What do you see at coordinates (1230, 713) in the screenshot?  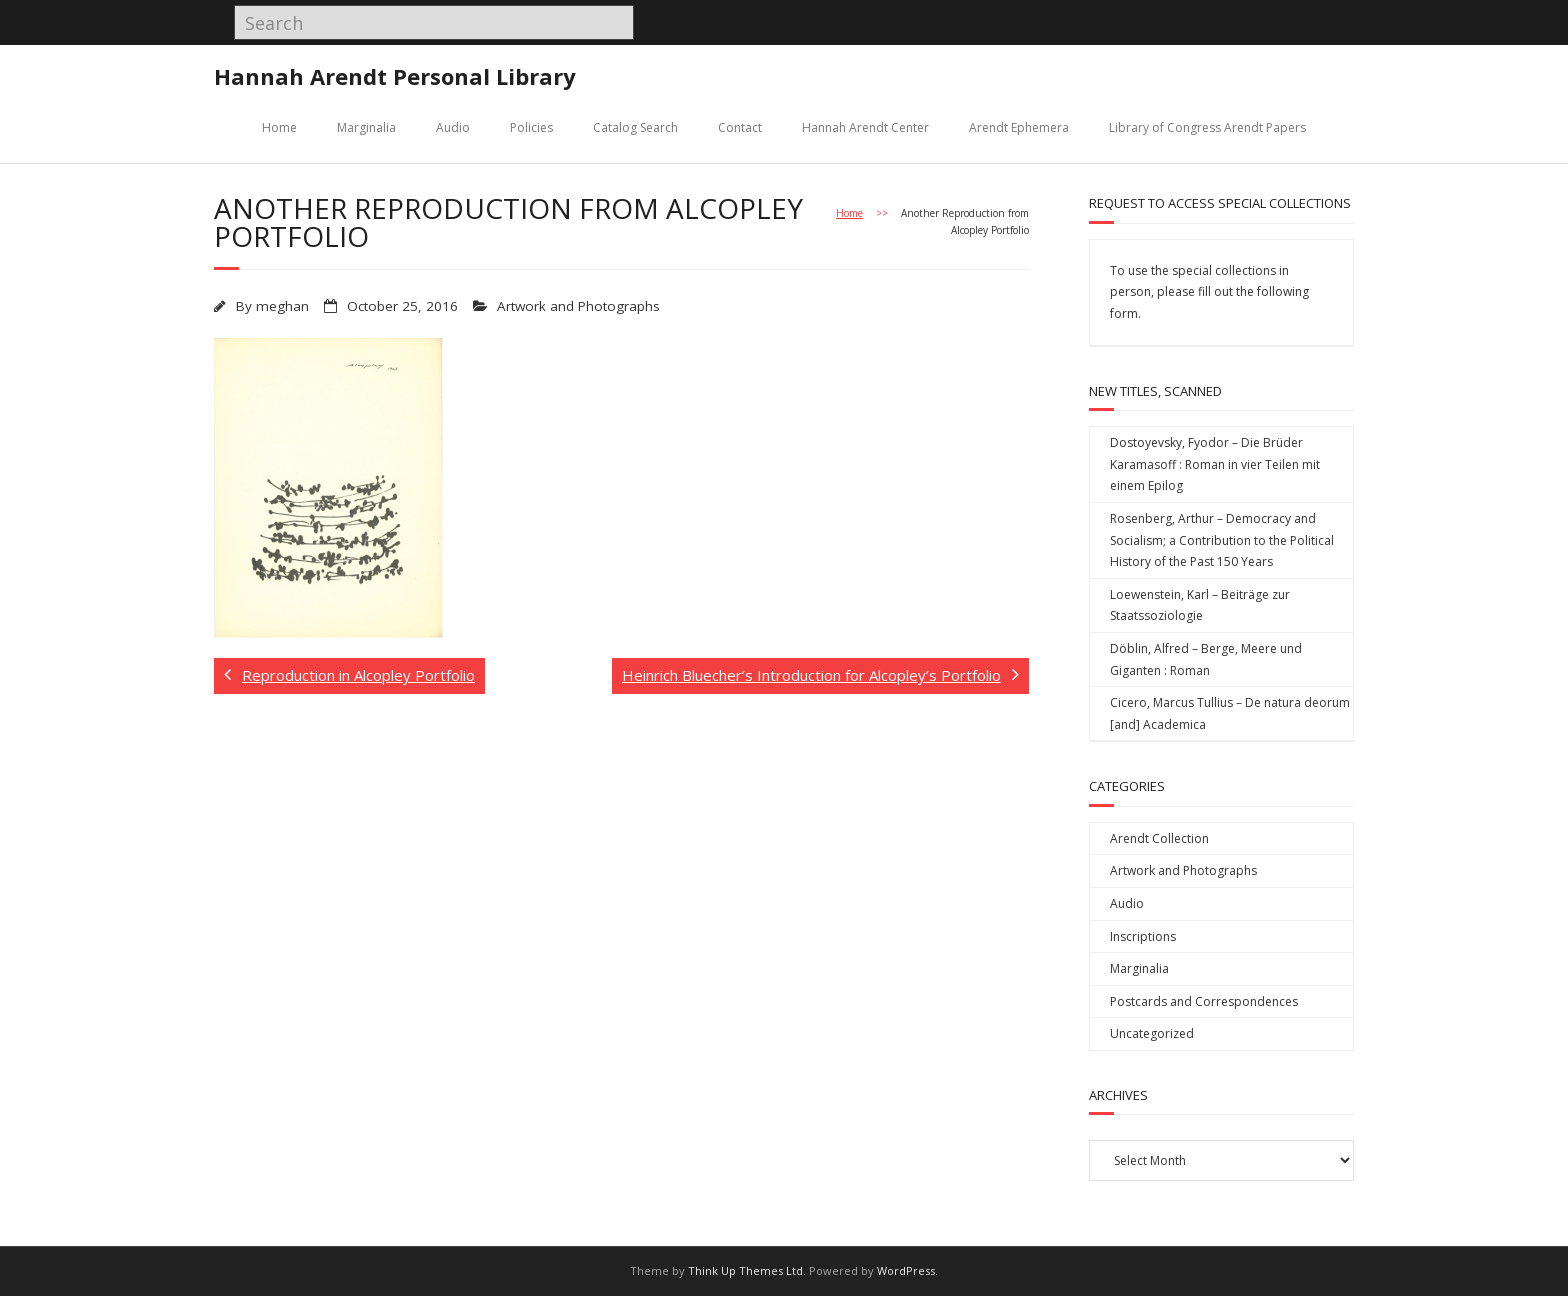 I see `Cicero, Marcus Tullius – De natura deorum [and] Academica` at bounding box center [1230, 713].